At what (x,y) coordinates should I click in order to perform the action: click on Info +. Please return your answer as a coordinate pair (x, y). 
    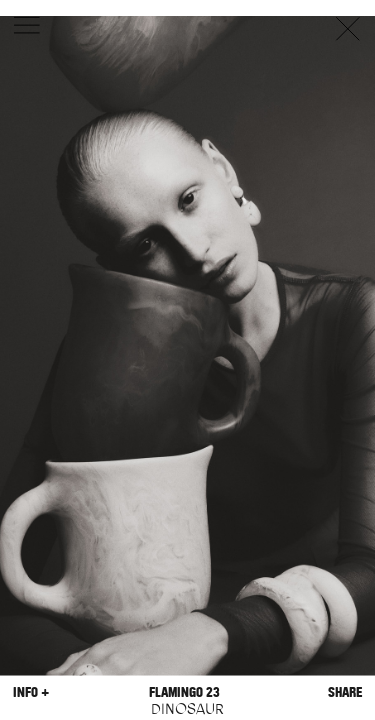
    Looking at the image, I should click on (31, 691).